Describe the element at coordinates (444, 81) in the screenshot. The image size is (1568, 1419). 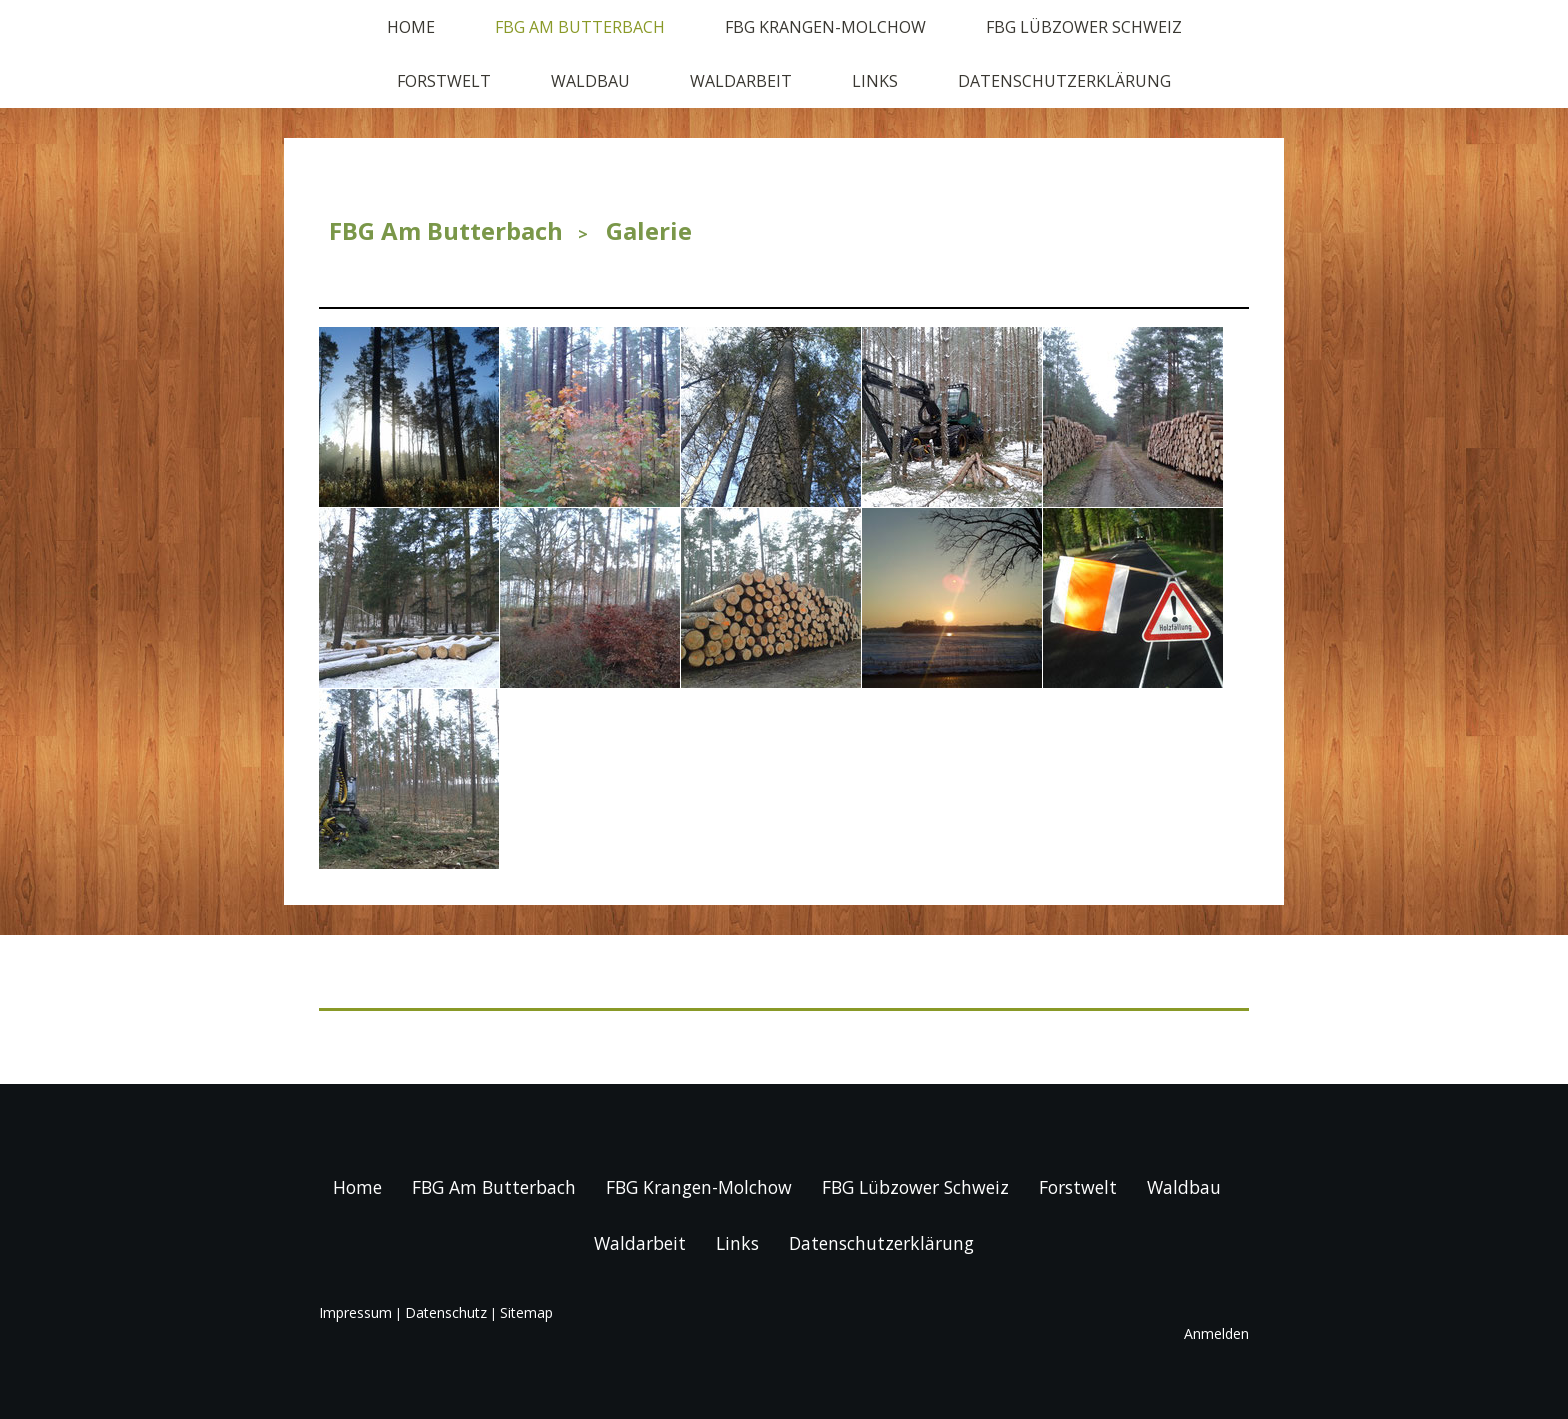
I see `Forstwelt` at that location.